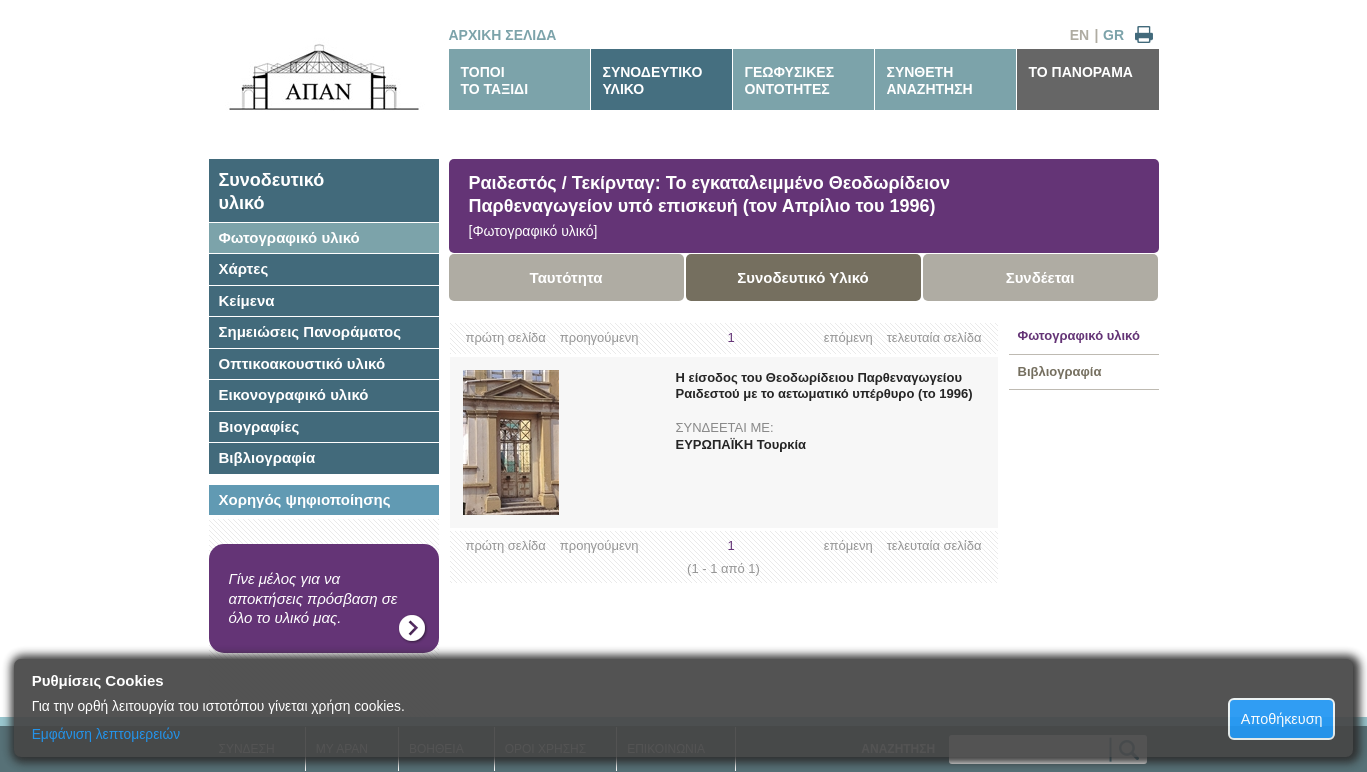  Describe the element at coordinates (503, 35) in the screenshot. I see `ΑΡΧΙΚΗ ΣΕΛΙΔΑ` at that location.